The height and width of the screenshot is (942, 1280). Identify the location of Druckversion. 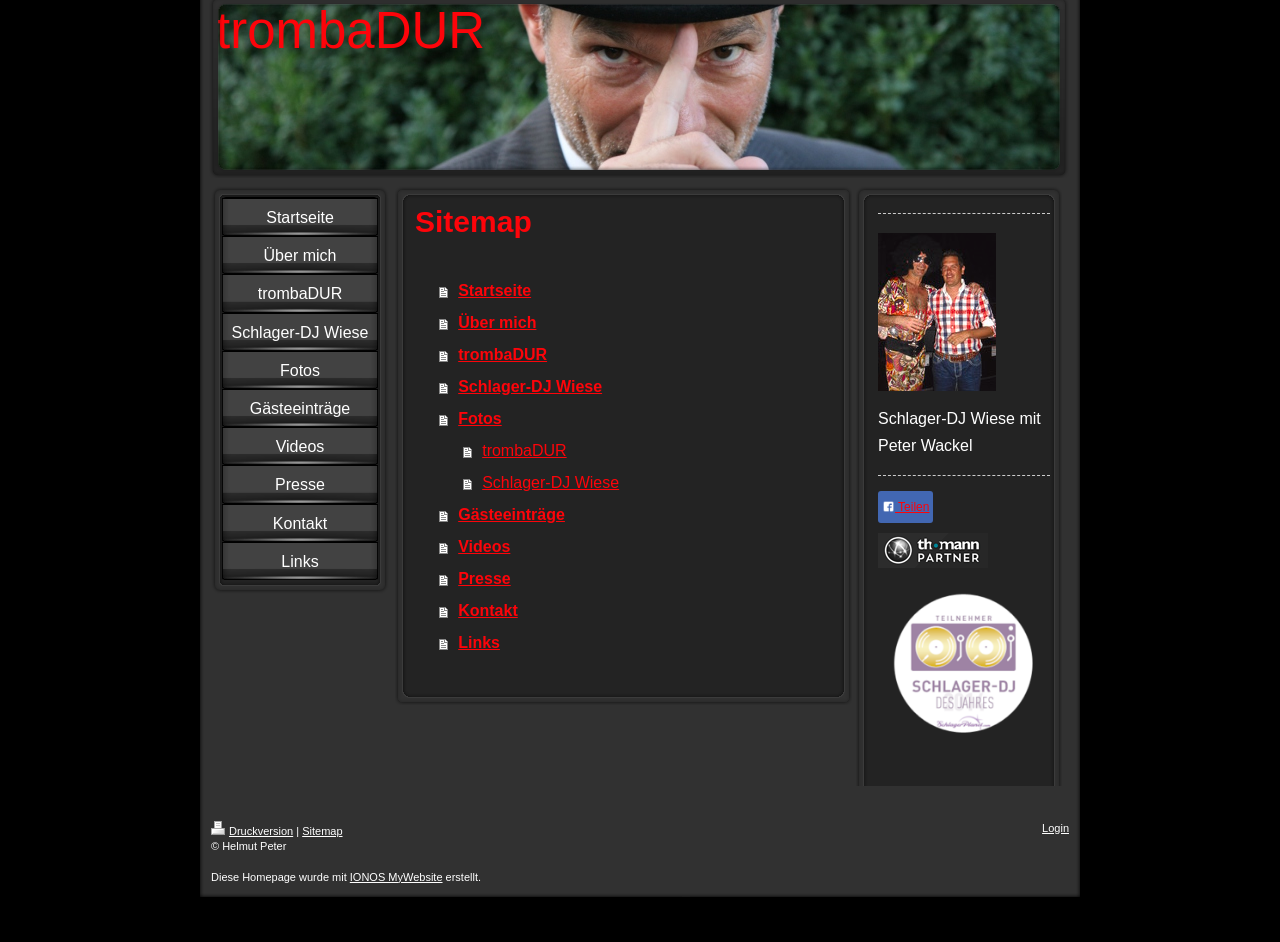
(252, 831).